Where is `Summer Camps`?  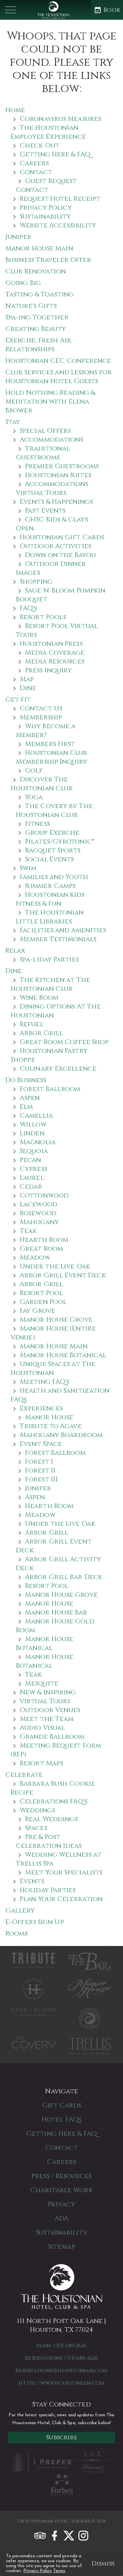 Summer Camps is located at coordinates (50, 885).